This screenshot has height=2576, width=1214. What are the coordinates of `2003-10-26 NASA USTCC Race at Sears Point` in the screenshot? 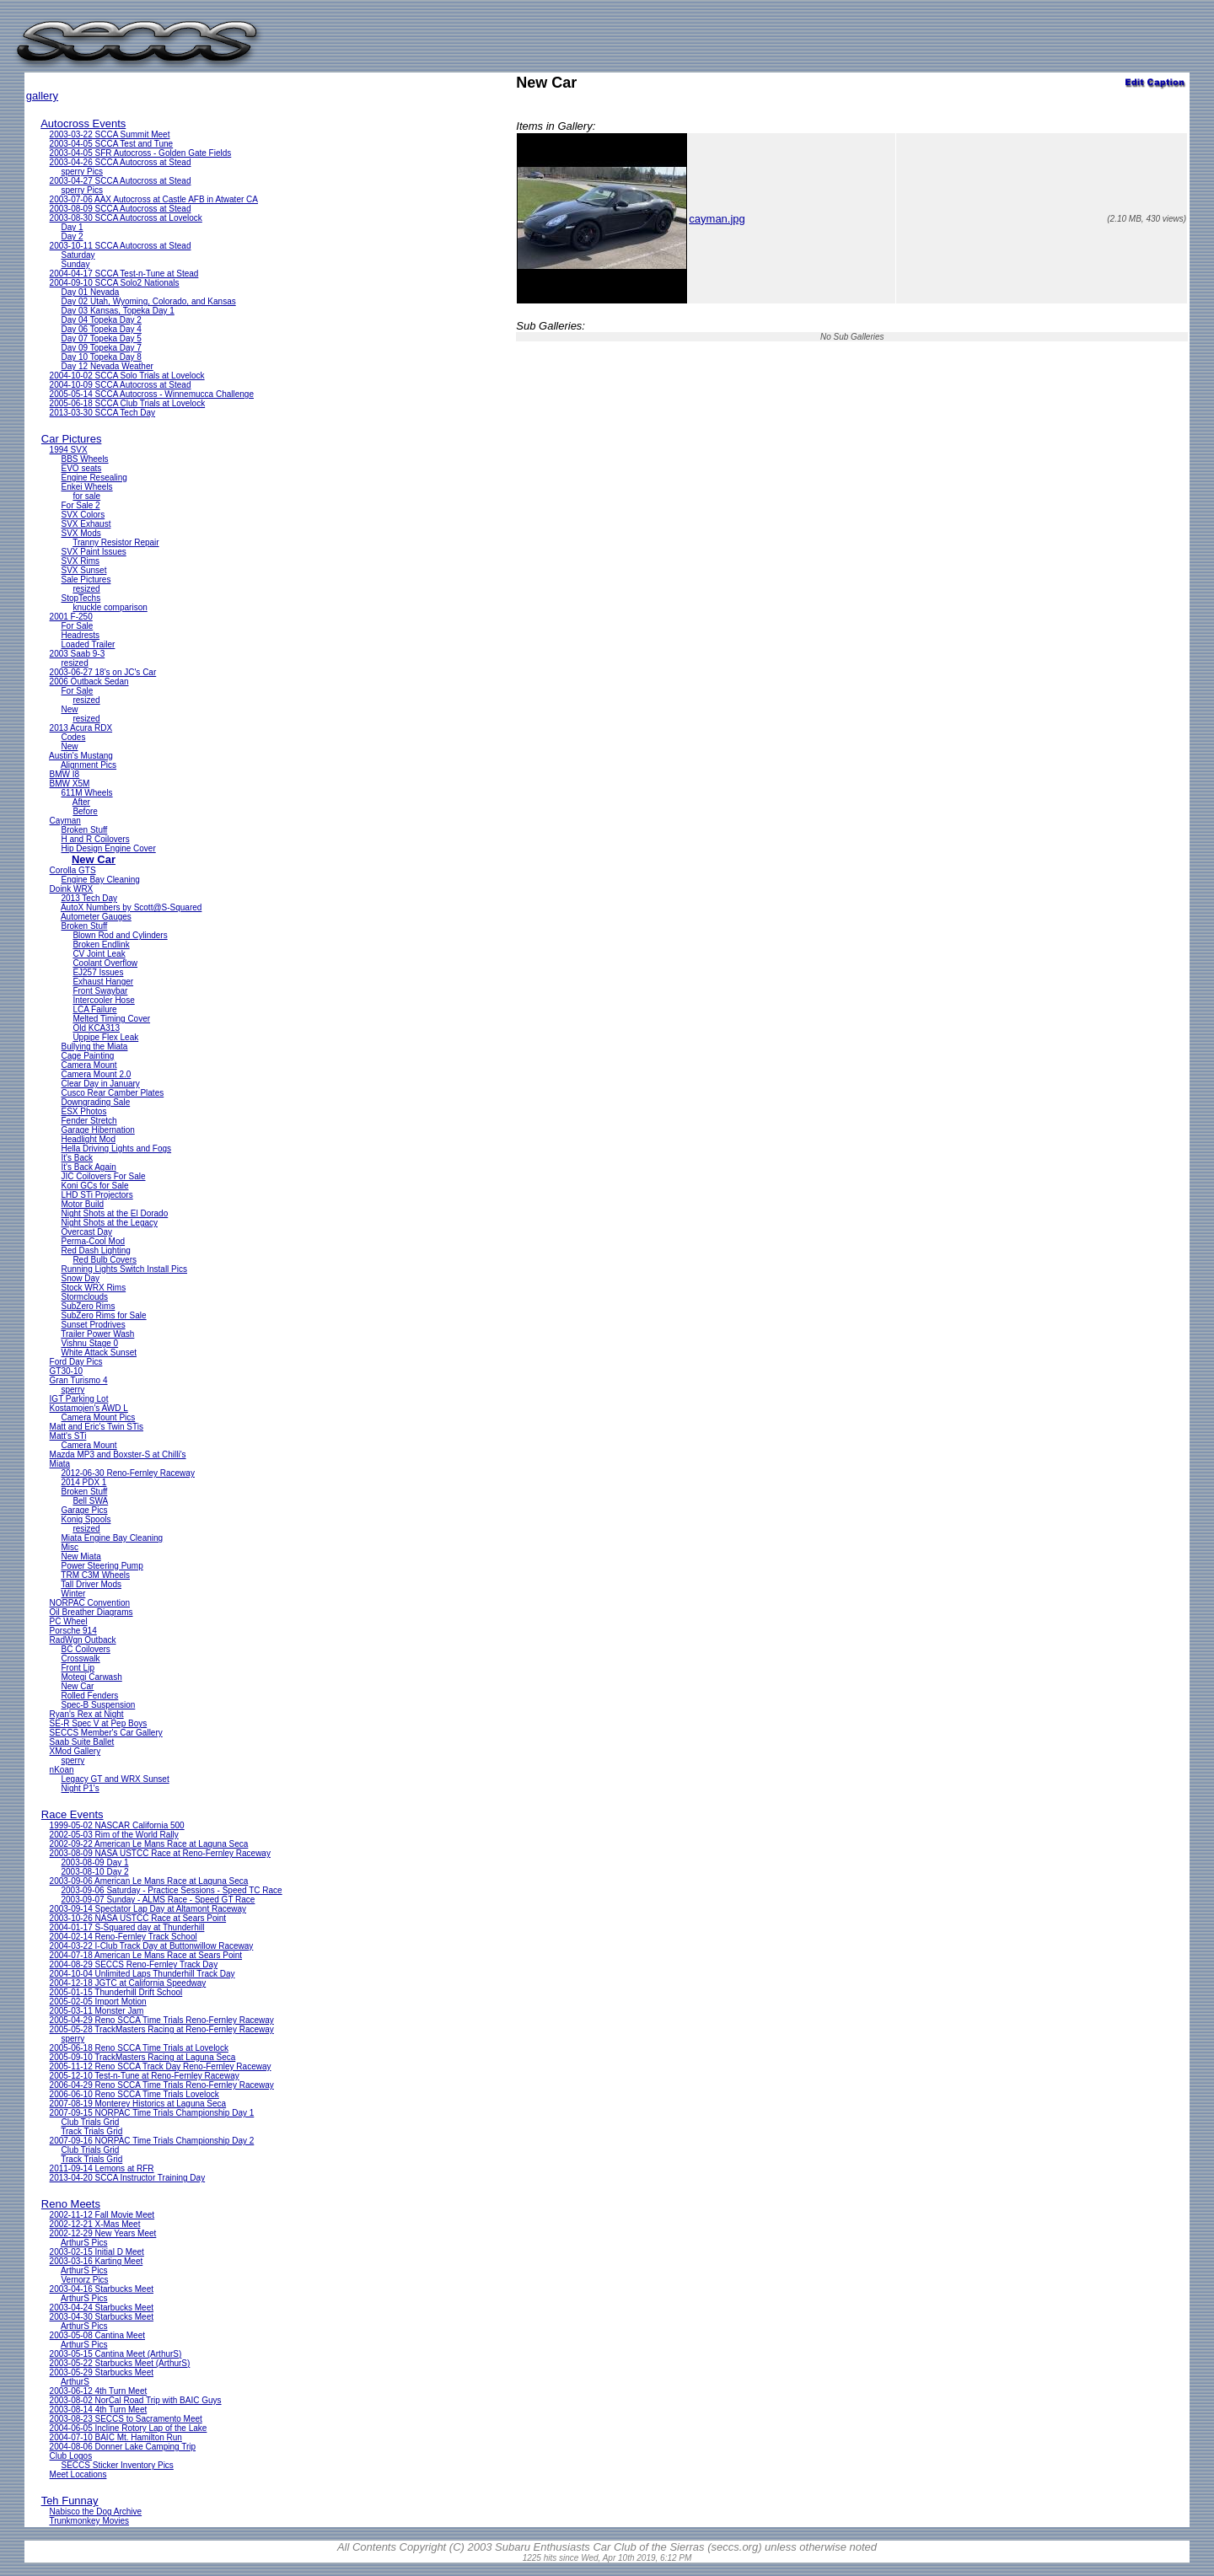 It's located at (138, 1918).